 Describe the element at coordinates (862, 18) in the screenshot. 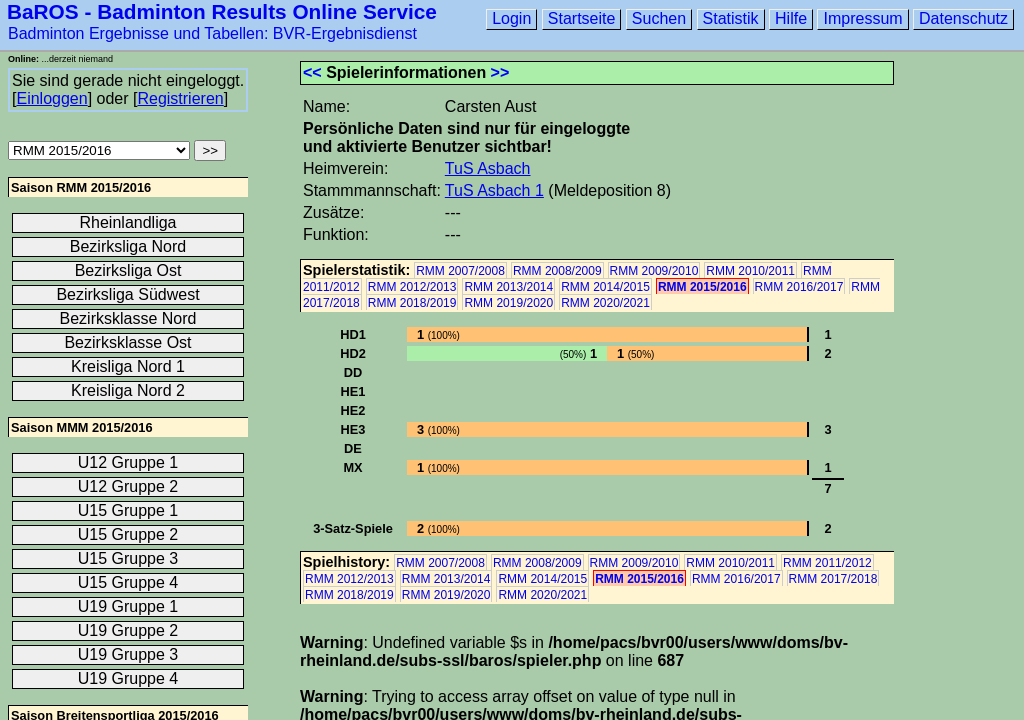

I see `Impressum` at that location.